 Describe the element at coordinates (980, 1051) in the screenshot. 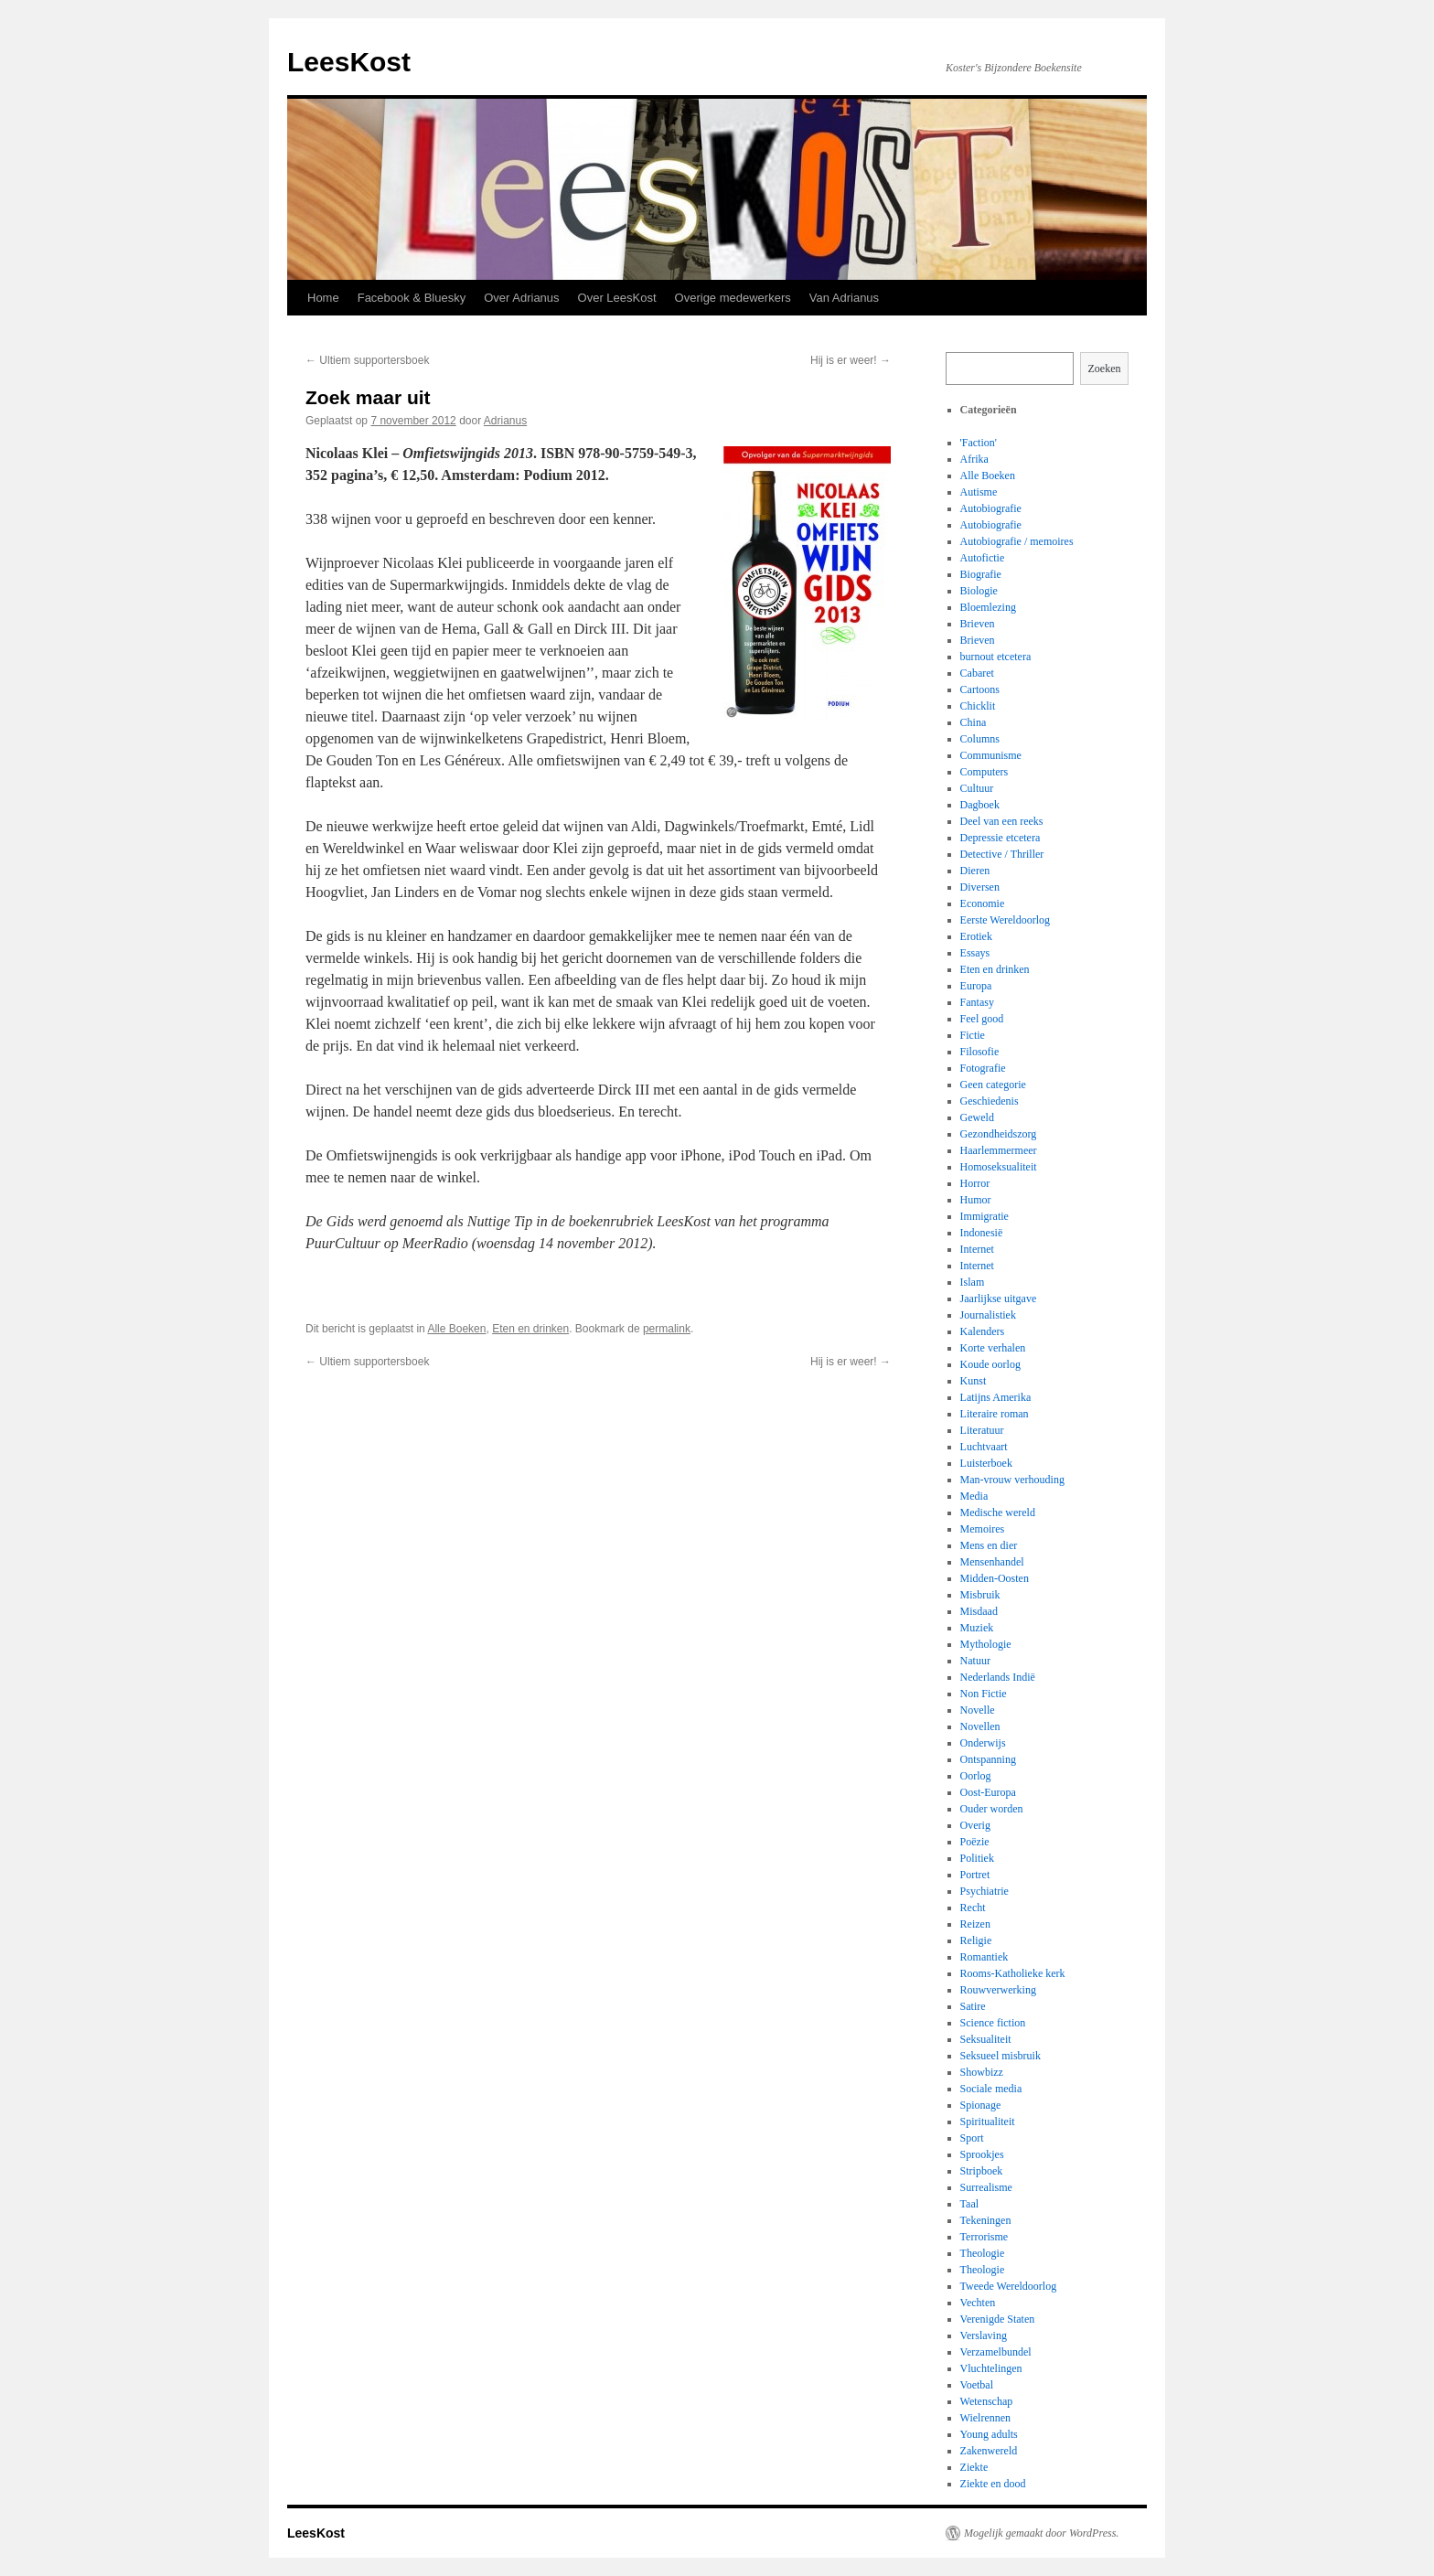

I see `Filosofie` at that location.